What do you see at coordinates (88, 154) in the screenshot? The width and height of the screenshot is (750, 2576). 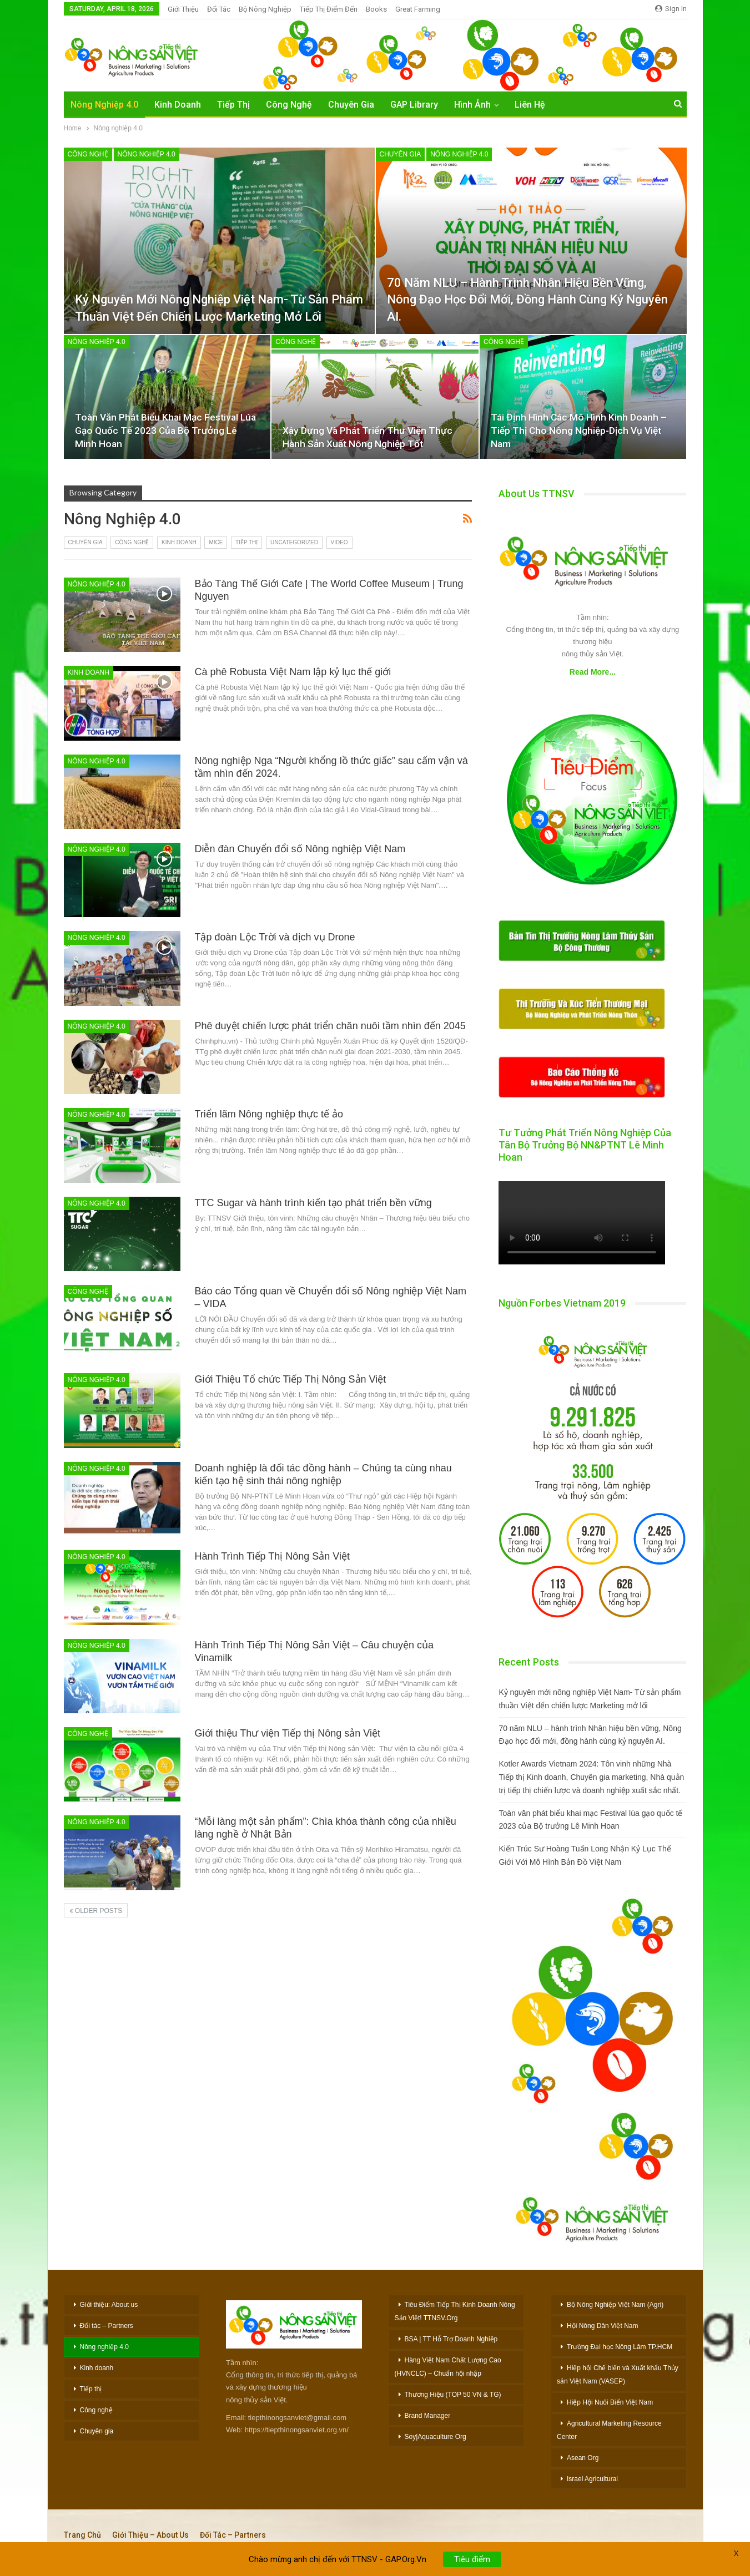 I see `Công nghệ` at bounding box center [88, 154].